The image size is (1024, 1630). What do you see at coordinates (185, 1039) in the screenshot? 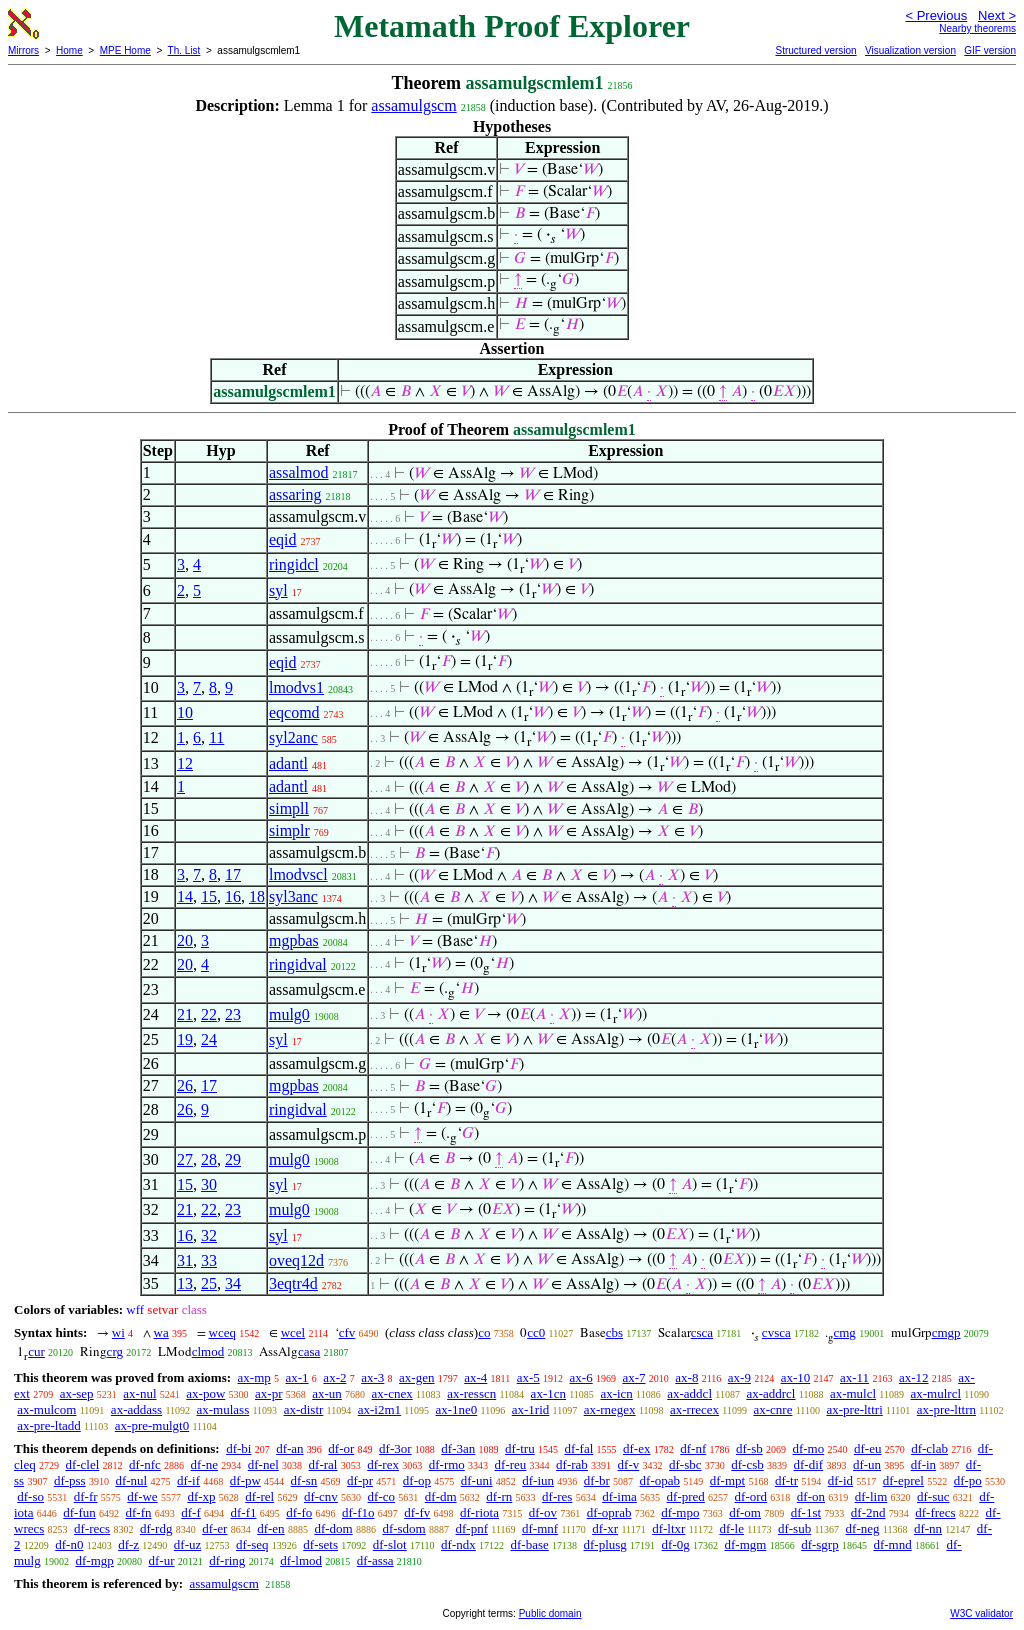
I see `19` at bounding box center [185, 1039].